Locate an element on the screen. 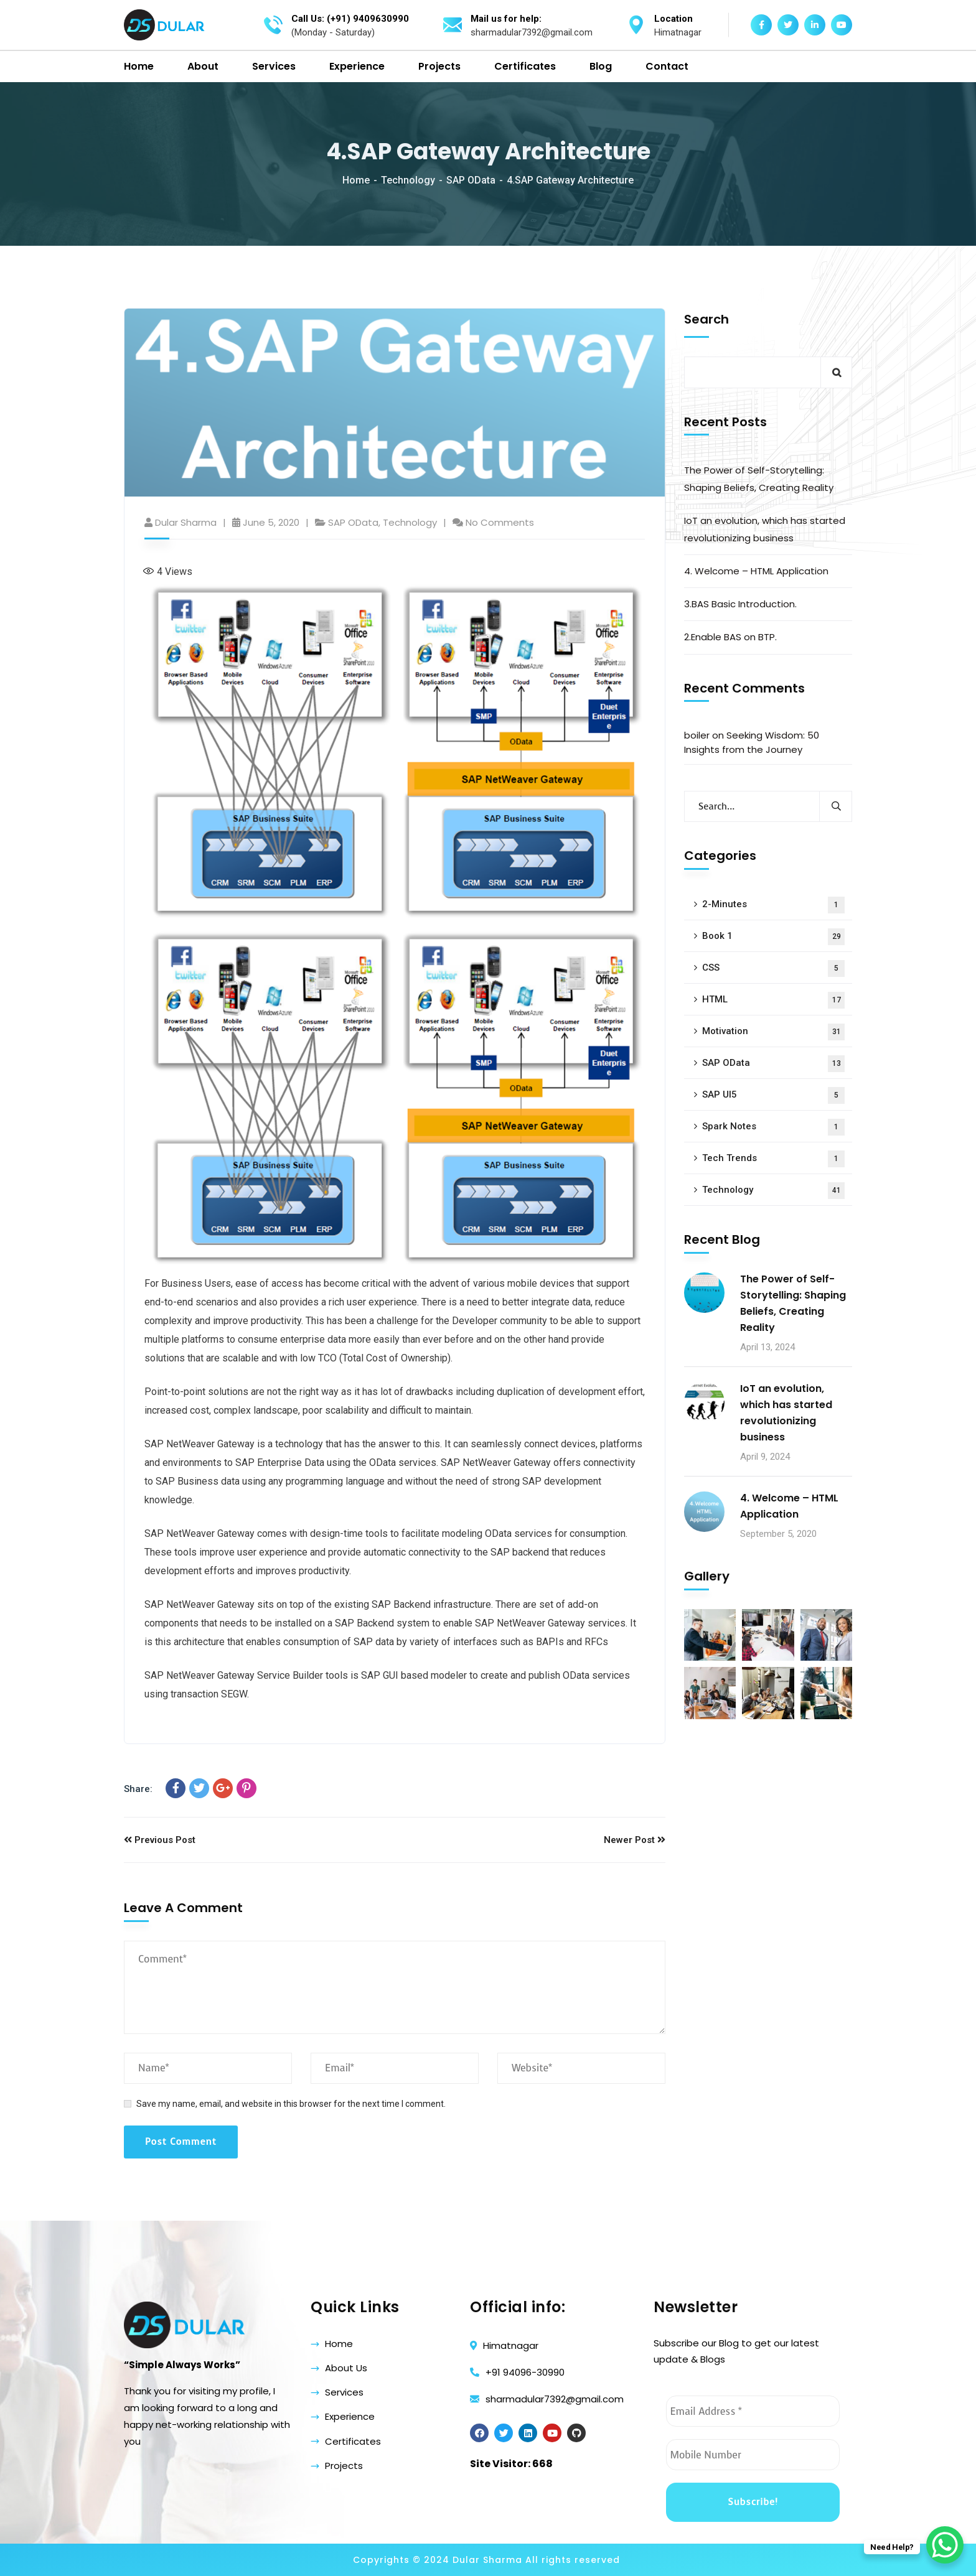 Image resolution: width=976 pixels, height=2576 pixels. Dular Sharma is located at coordinates (186, 522).